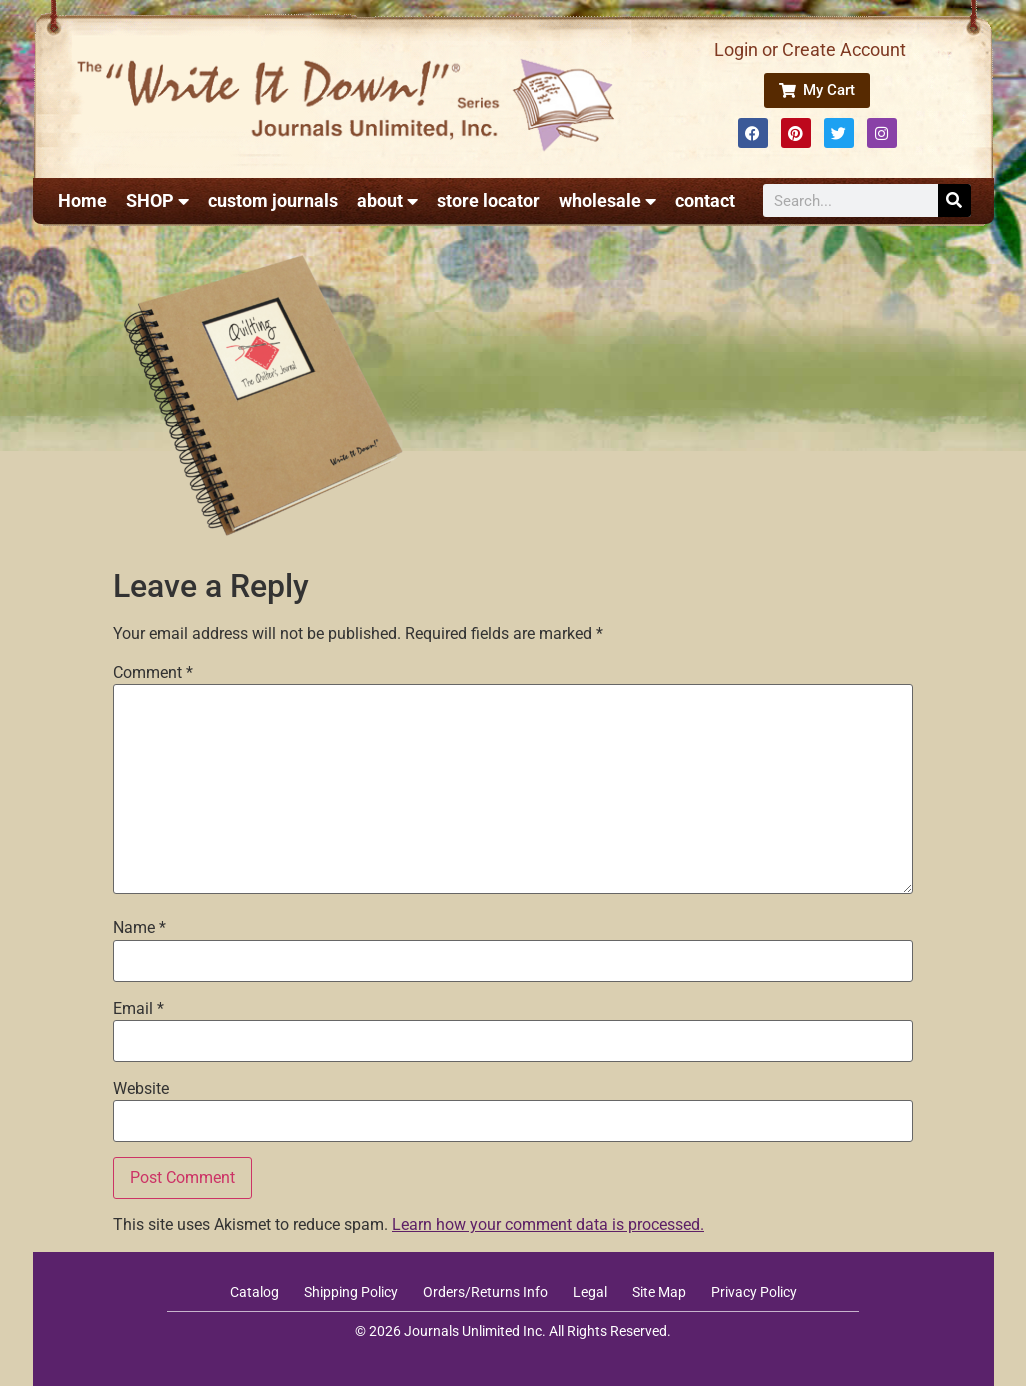  I want to click on Learn how your comment data is processed., so click(548, 1224).